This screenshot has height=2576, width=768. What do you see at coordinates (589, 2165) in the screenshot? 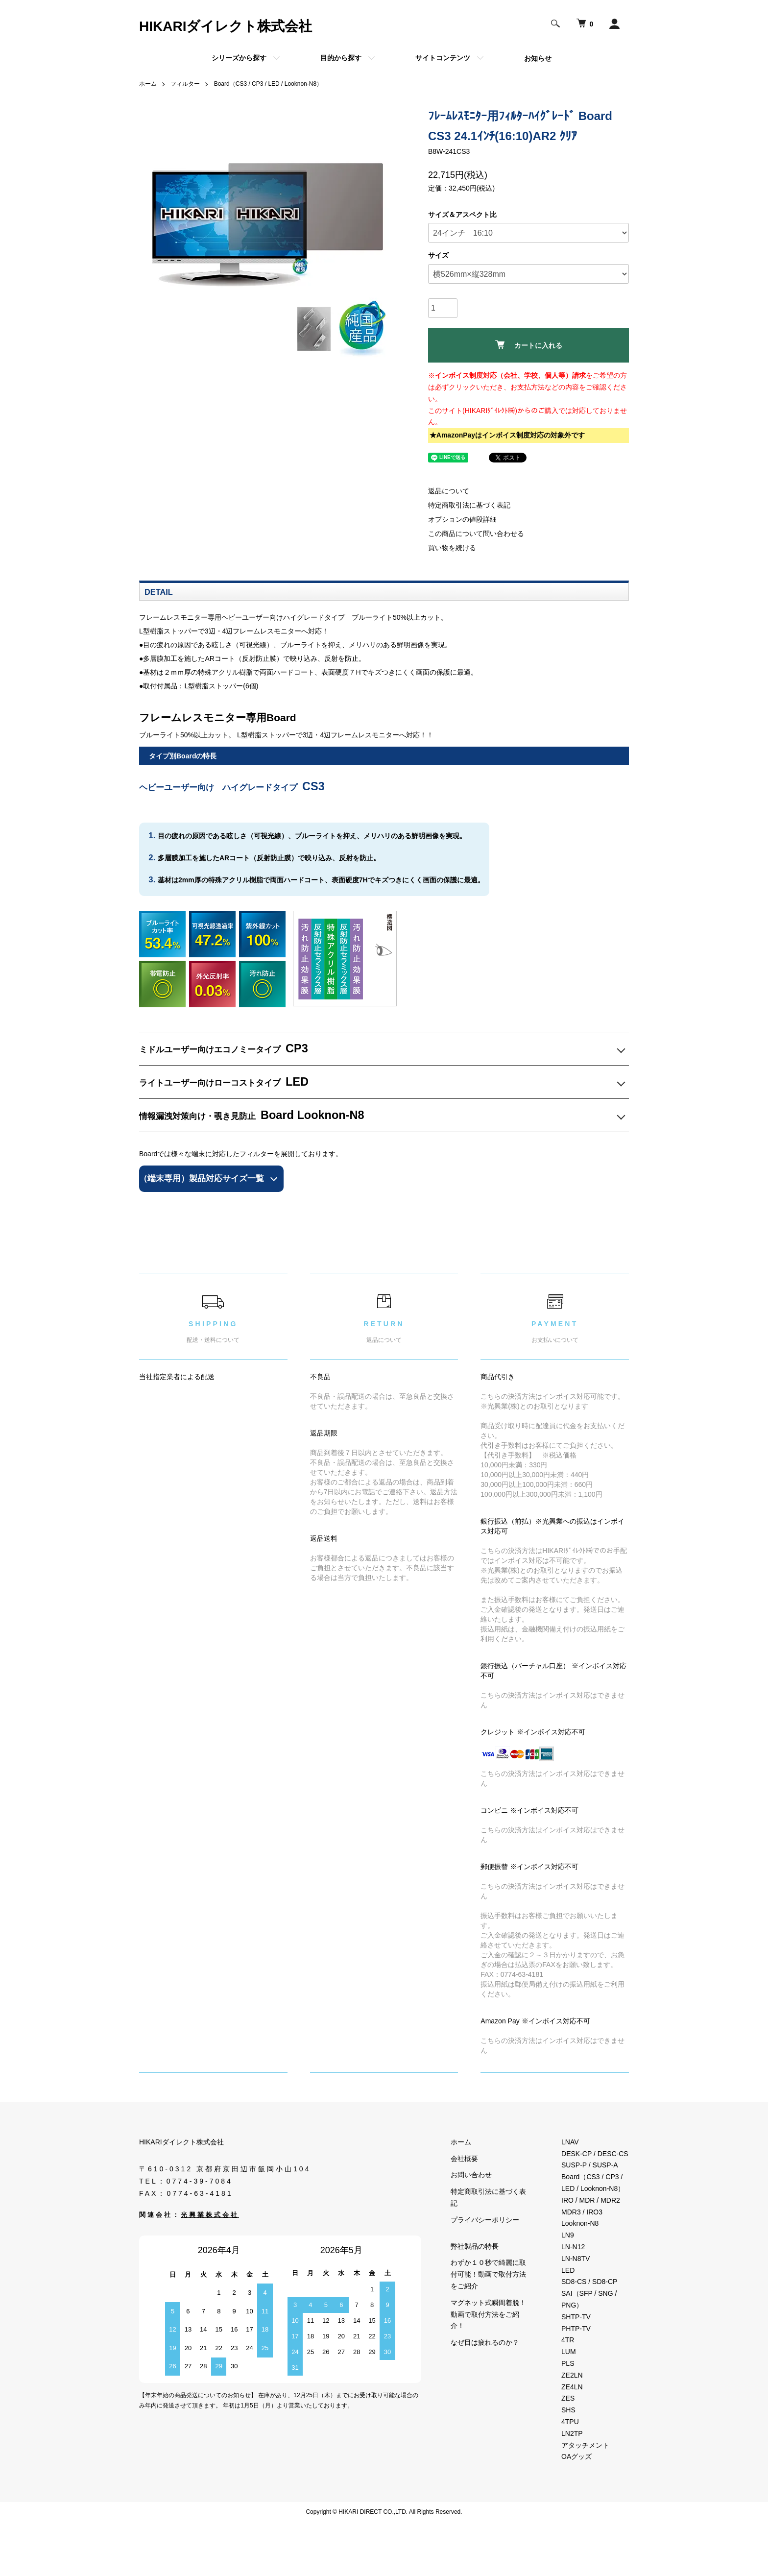
I see `SUSP-P / SUSP-A` at bounding box center [589, 2165].